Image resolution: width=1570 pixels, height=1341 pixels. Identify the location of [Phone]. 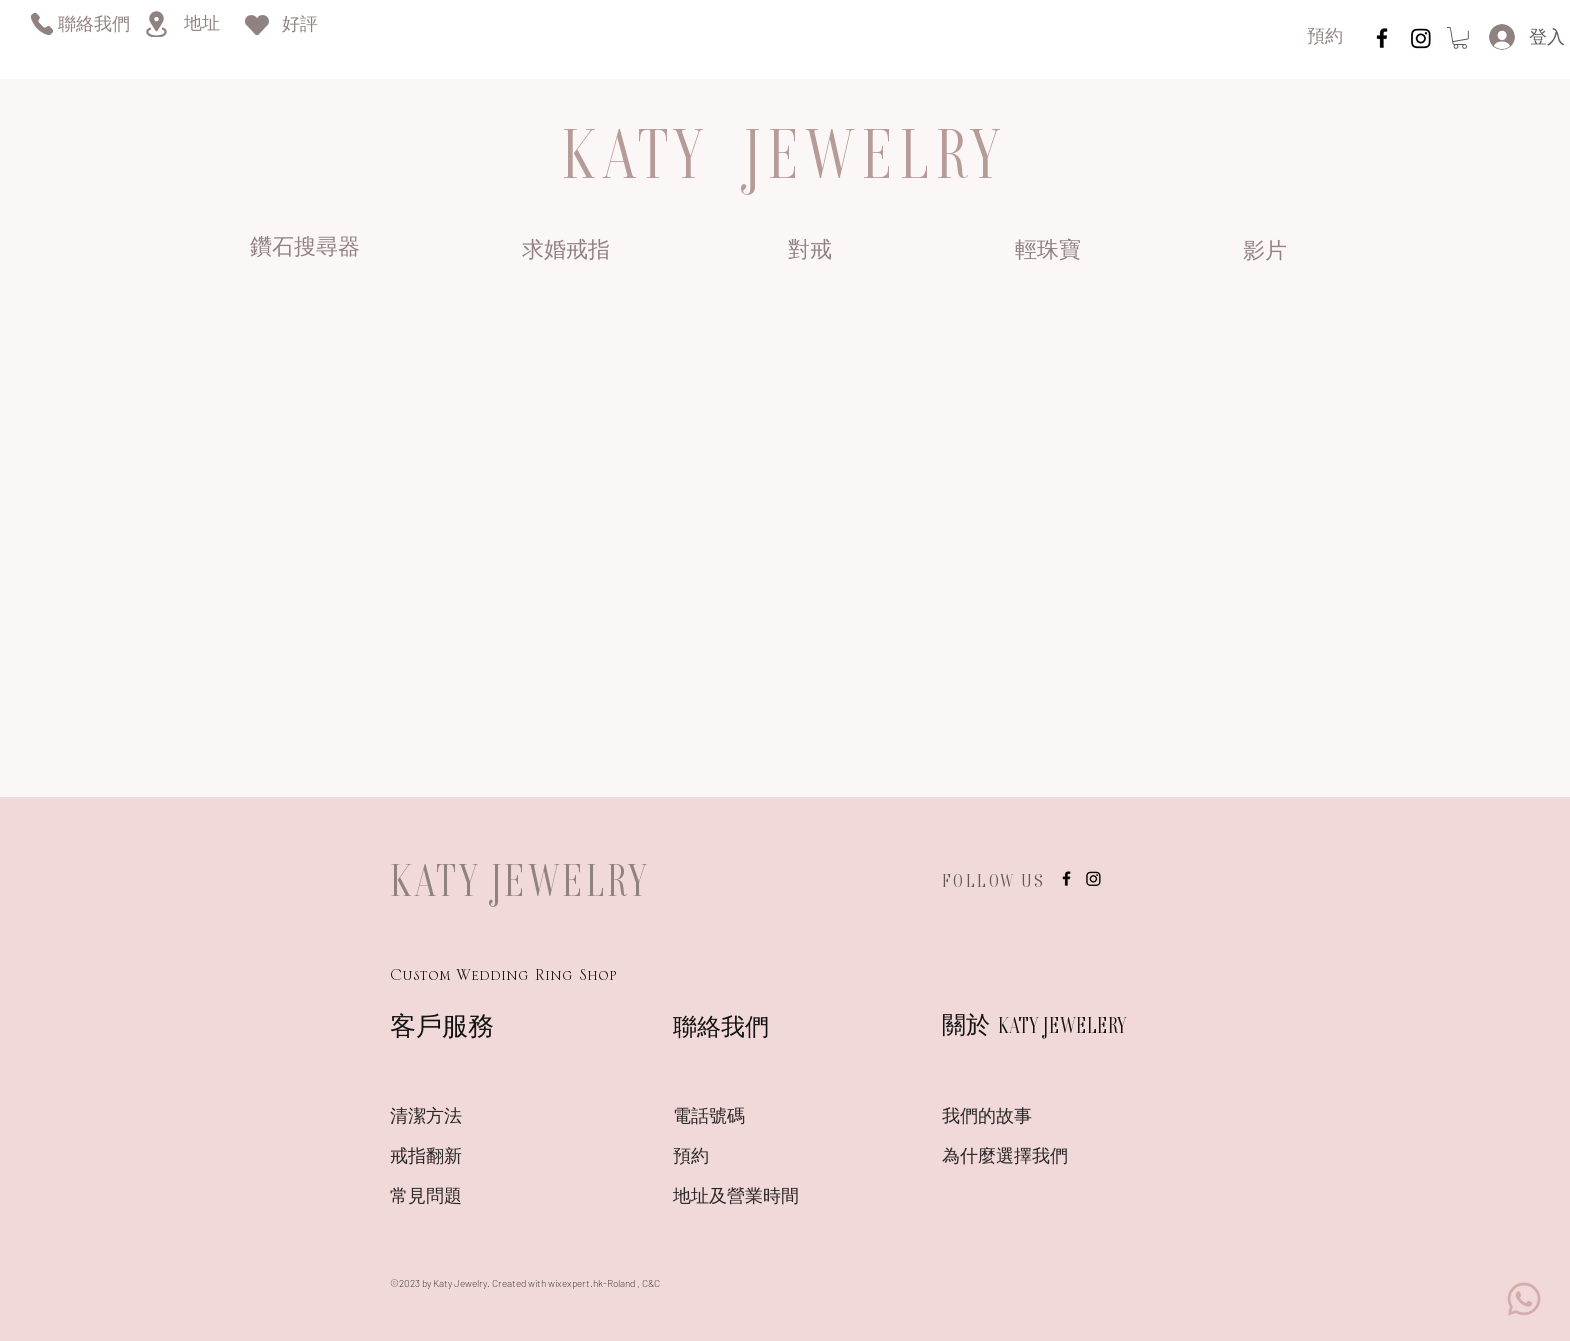
(41, 23).